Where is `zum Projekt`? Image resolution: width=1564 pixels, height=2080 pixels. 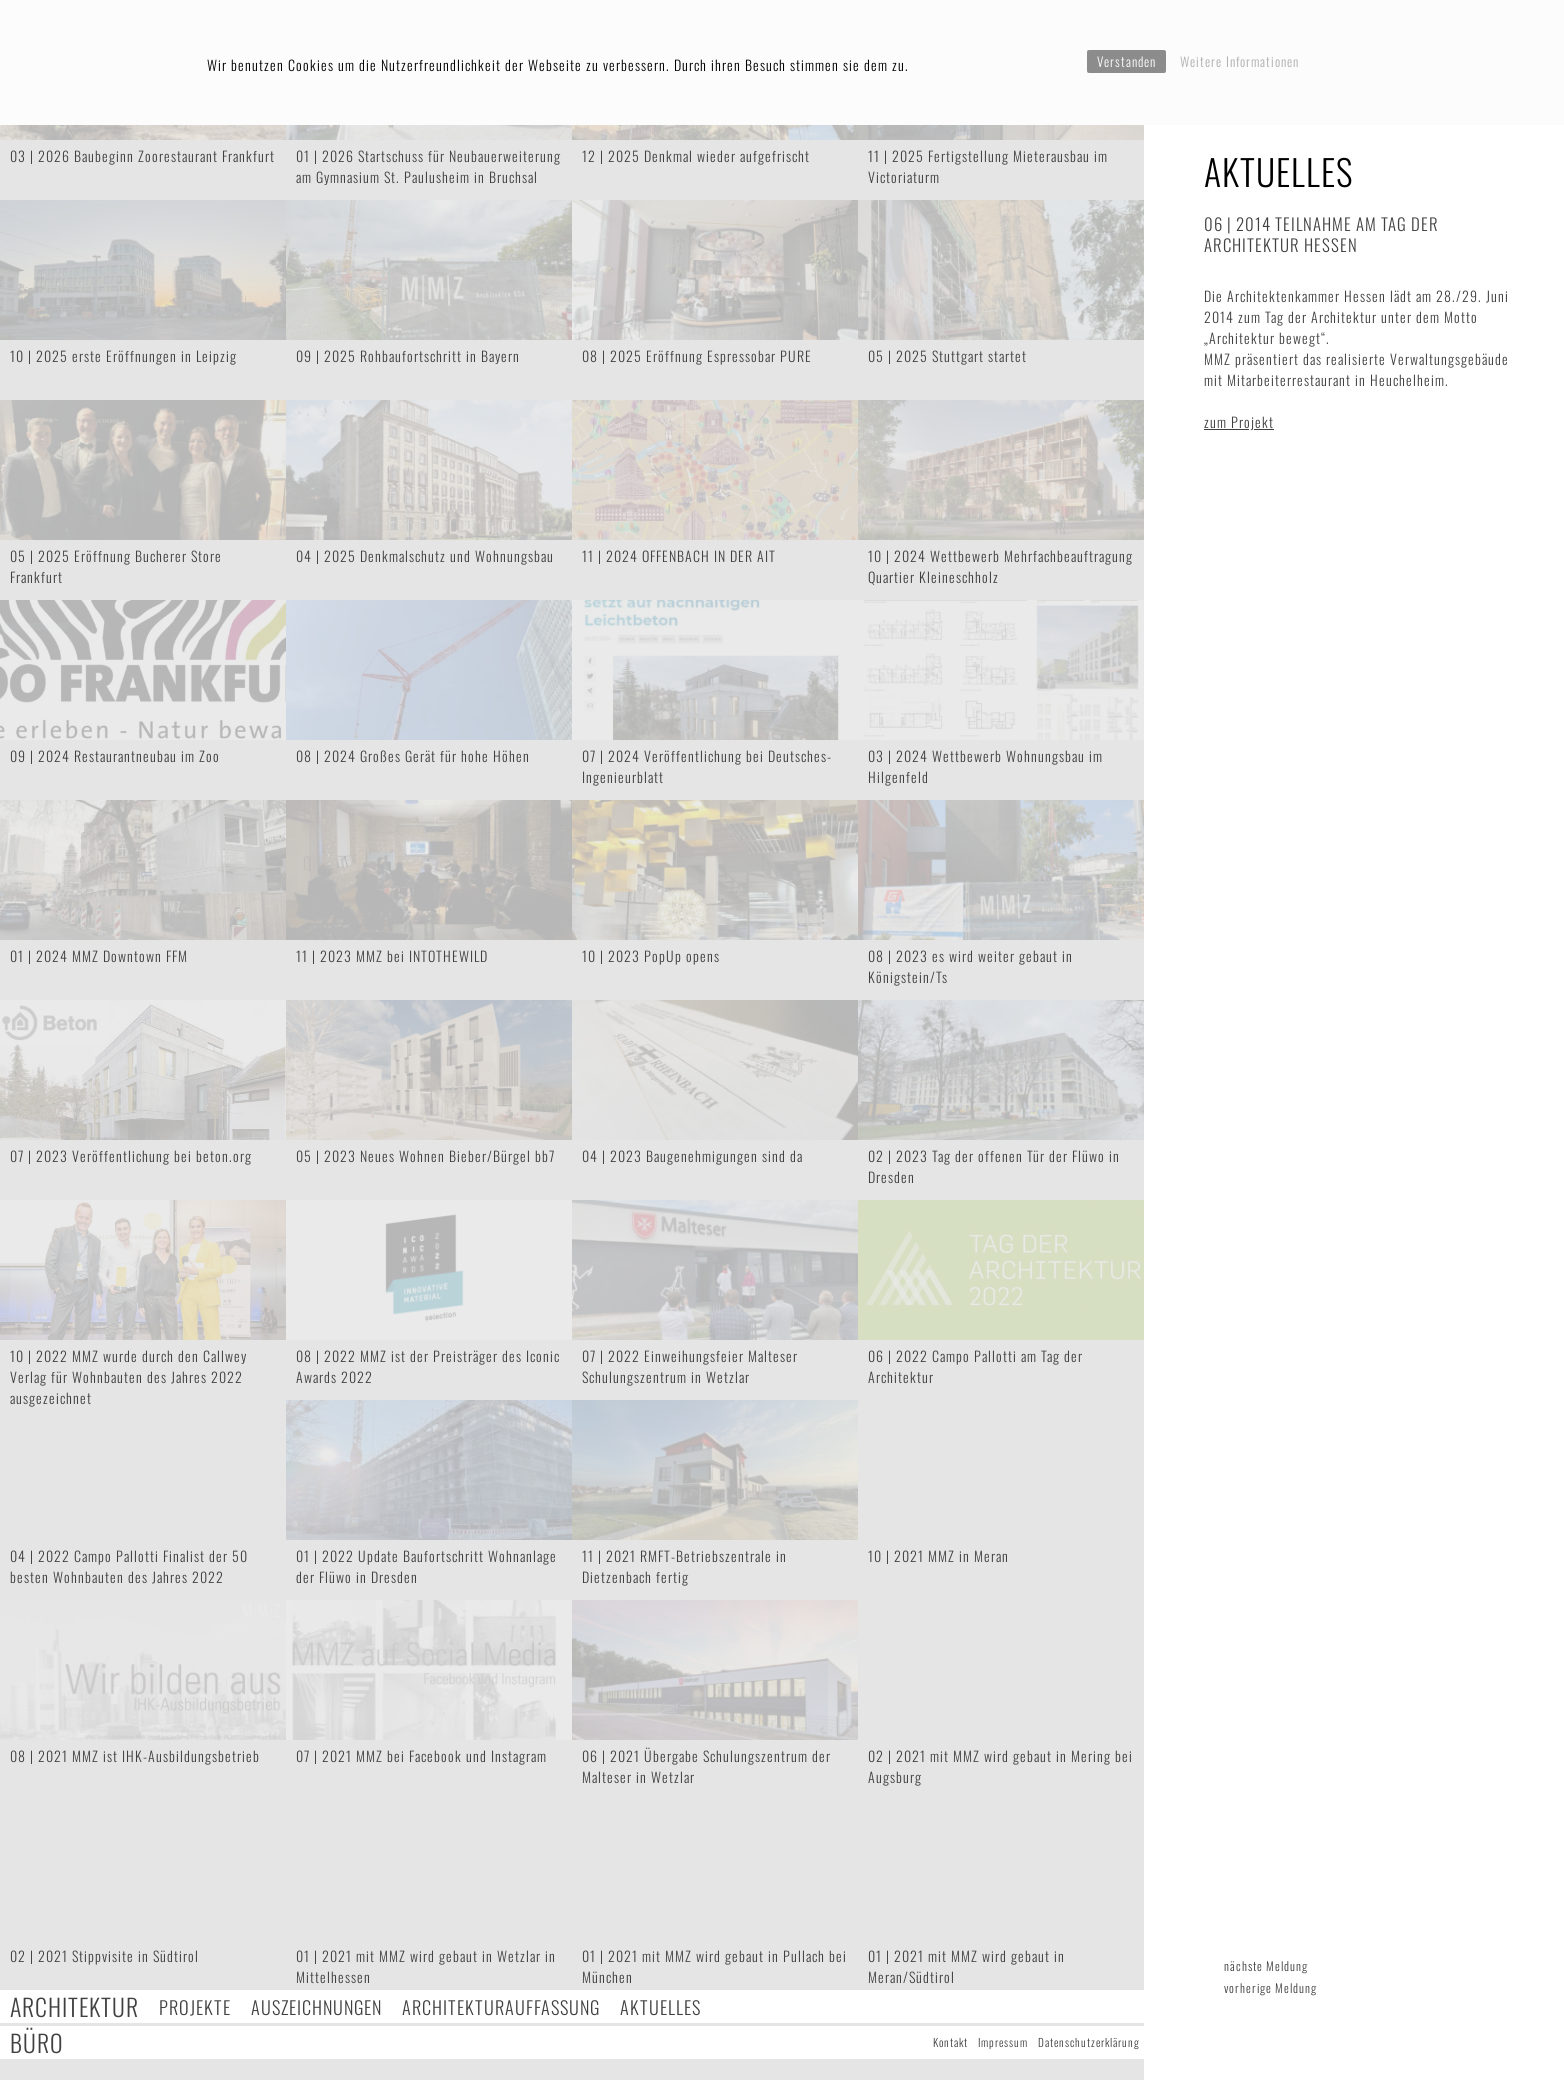 zum Projekt is located at coordinates (1239, 421).